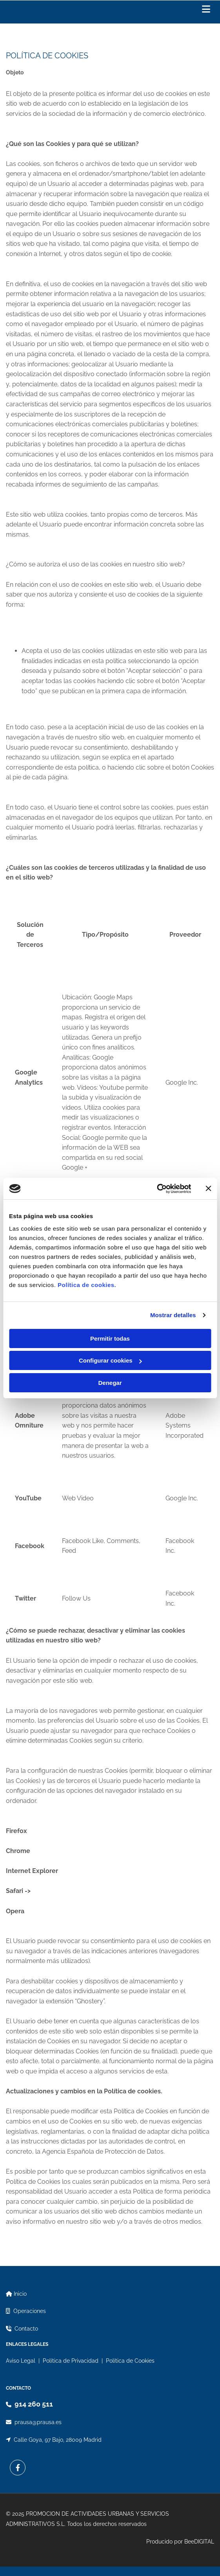 The width and height of the screenshot is (220, 2576). Describe the element at coordinates (26, 2328) in the screenshot. I see `Contacto` at that location.